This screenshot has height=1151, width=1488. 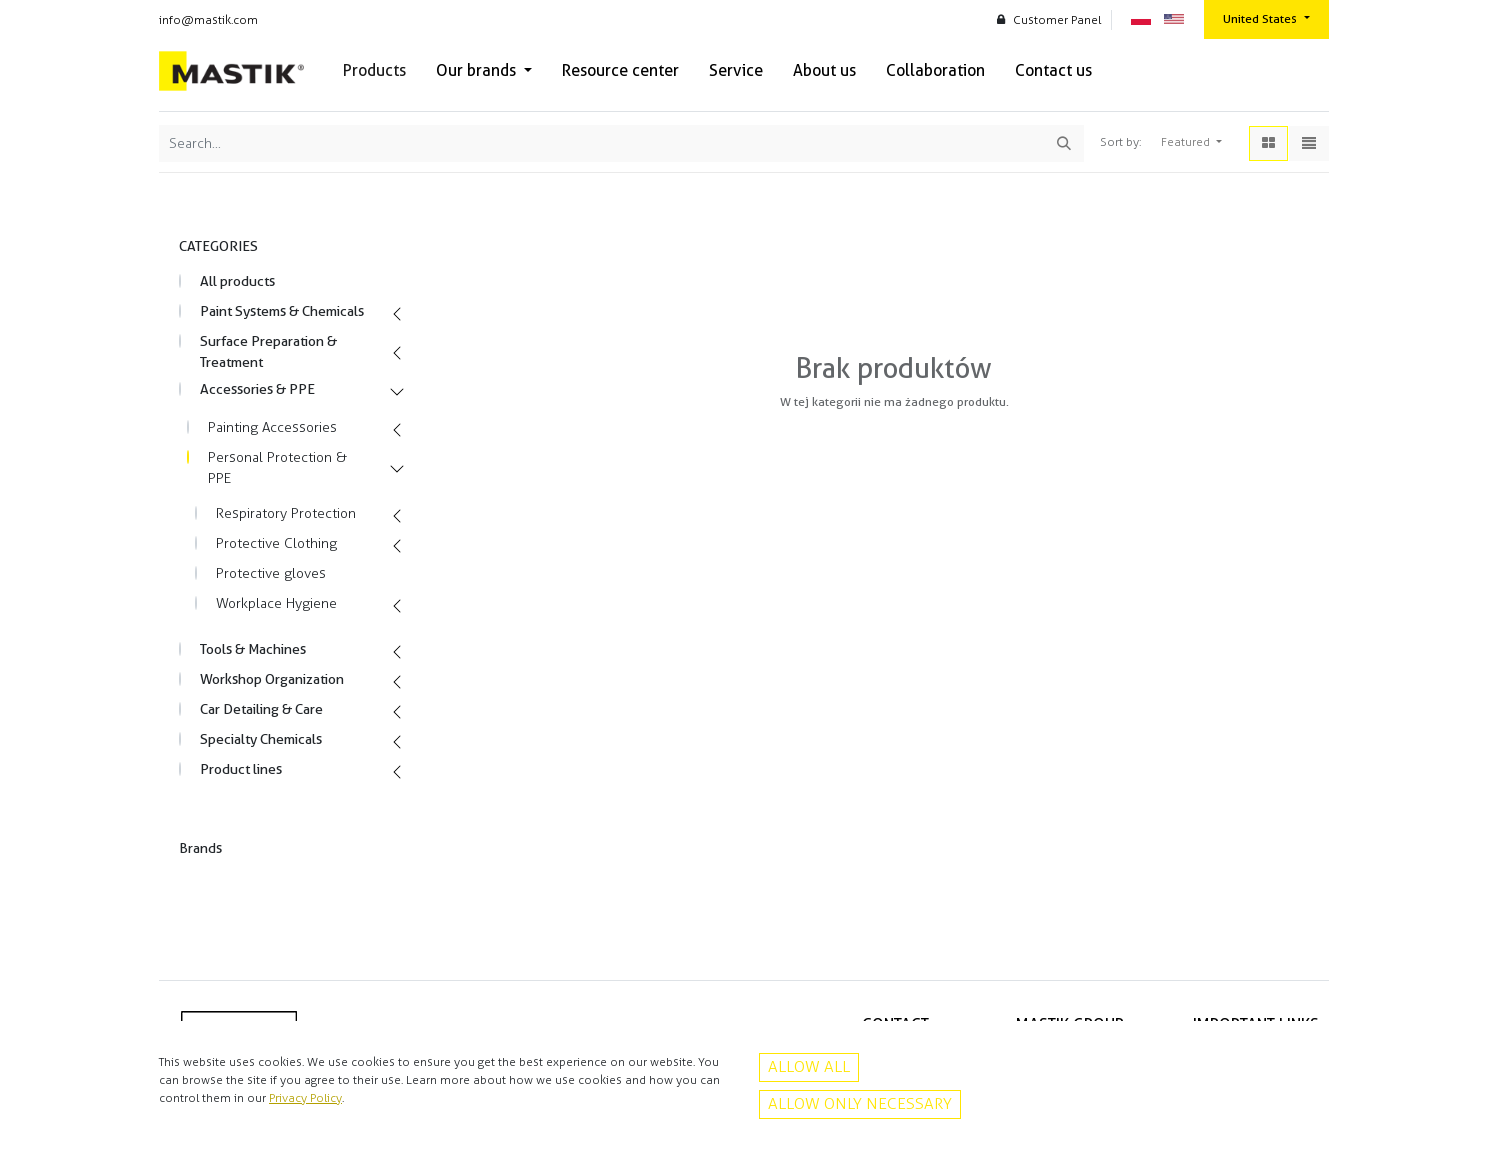 I want to click on [button], so click(x=1191, y=143).